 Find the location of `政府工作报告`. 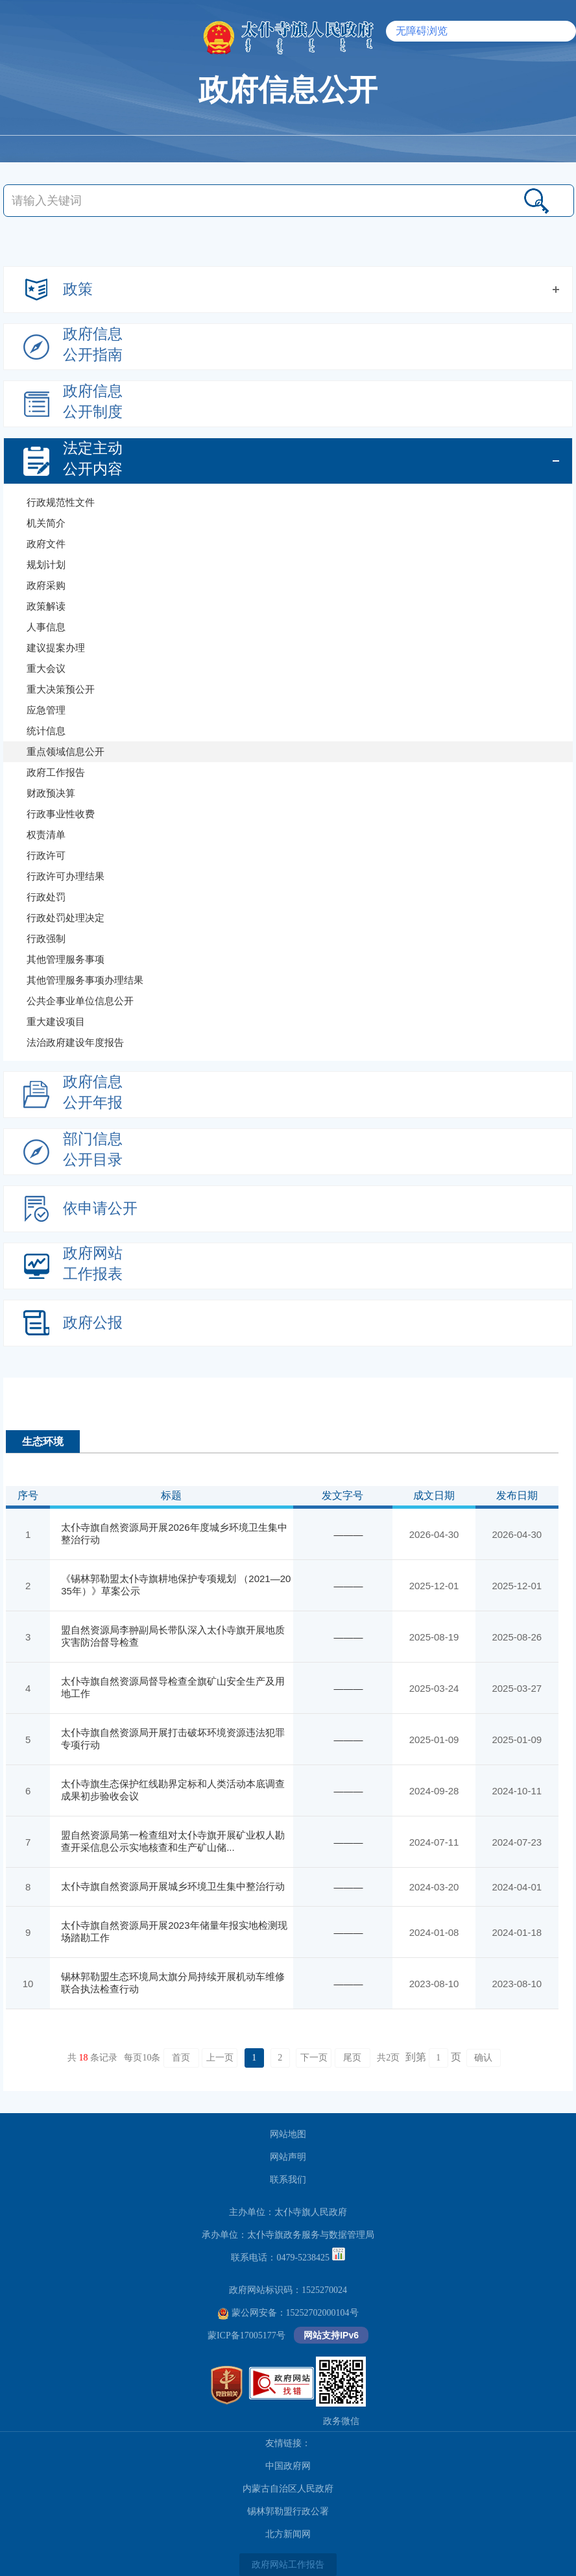

政府工作报告 is located at coordinates (56, 772).